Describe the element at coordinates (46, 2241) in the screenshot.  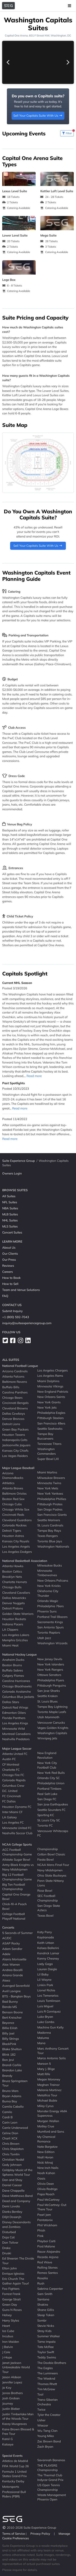
I see `Playboi Carti` at that location.